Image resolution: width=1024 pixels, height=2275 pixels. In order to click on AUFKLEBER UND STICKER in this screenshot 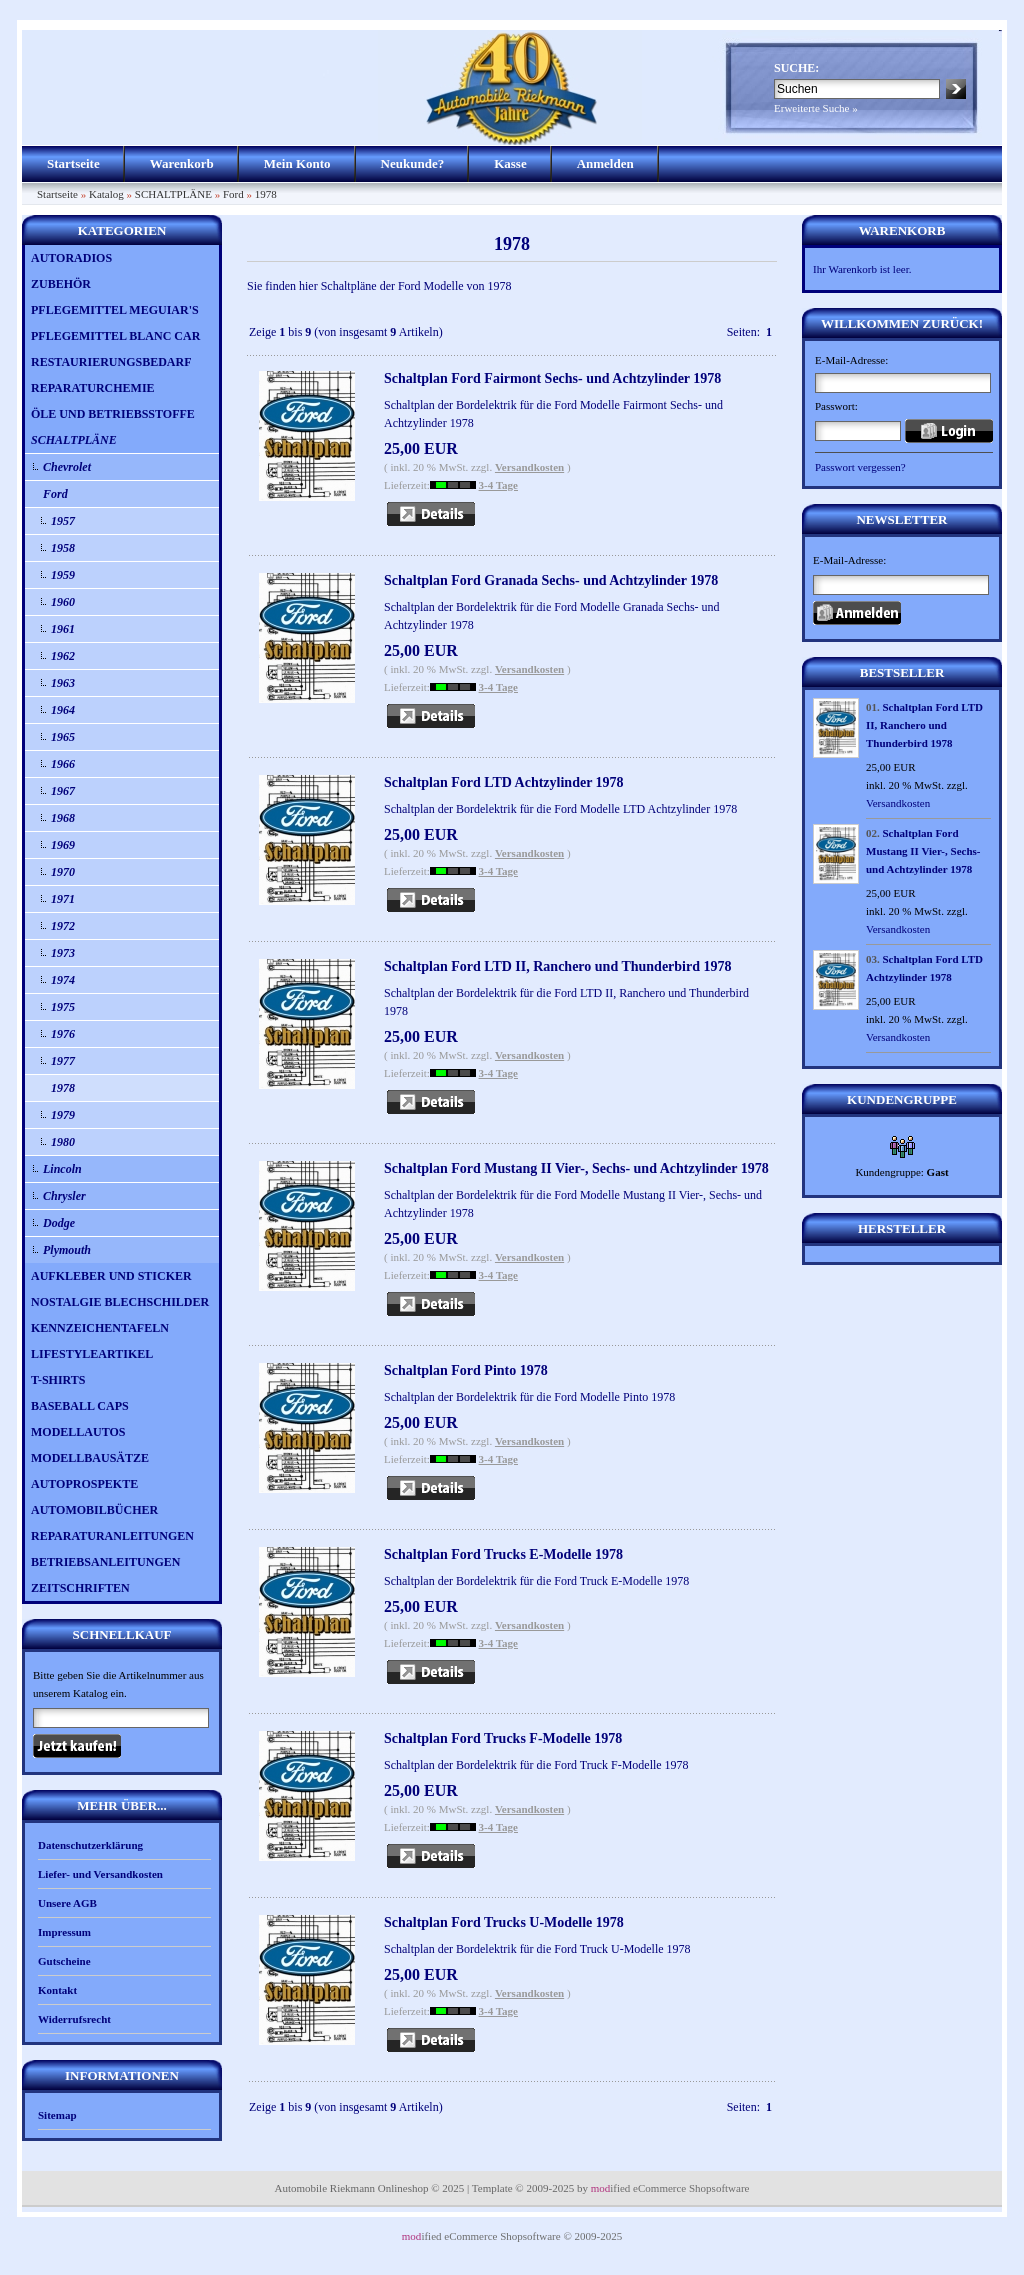, I will do `click(111, 1276)`.